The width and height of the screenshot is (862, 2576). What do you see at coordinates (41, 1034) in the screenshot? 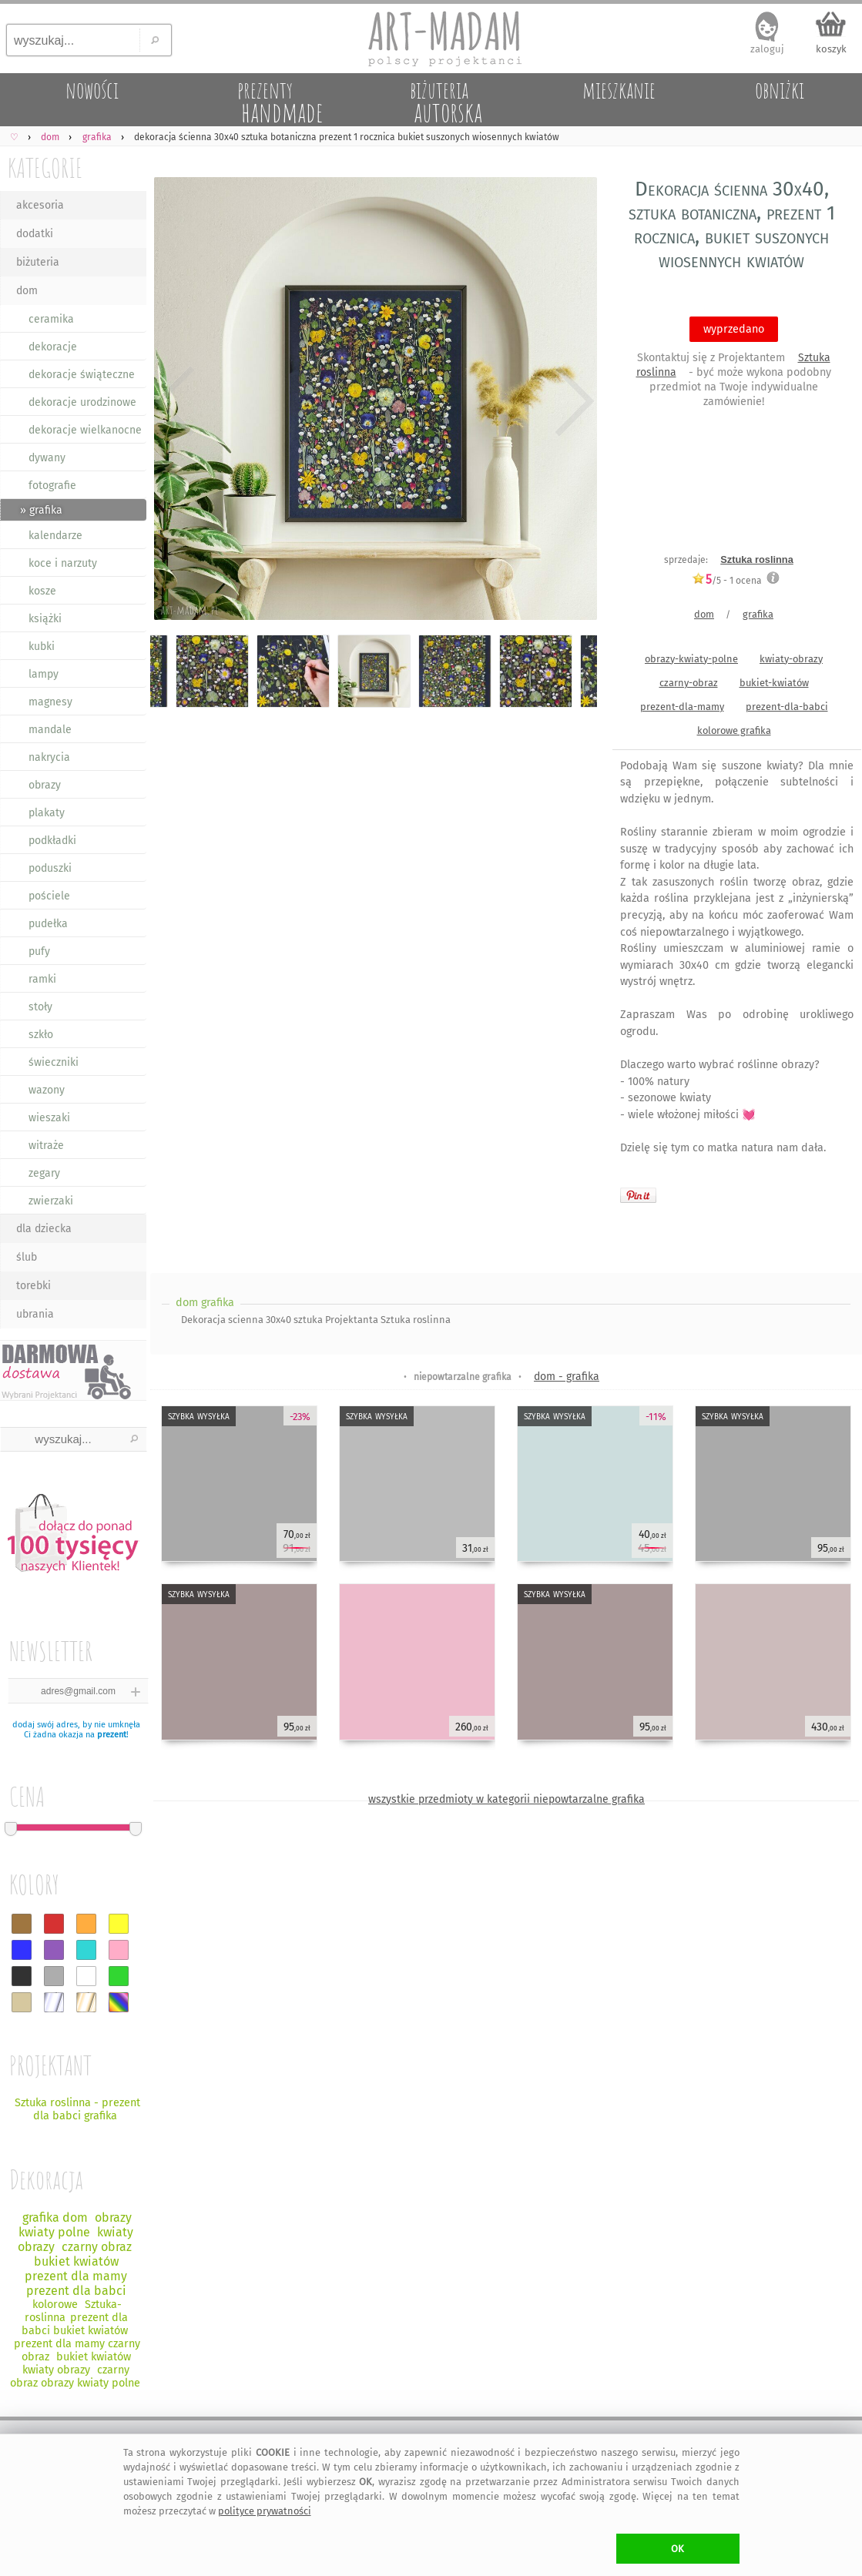
I see `szkło` at bounding box center [41, 1034].